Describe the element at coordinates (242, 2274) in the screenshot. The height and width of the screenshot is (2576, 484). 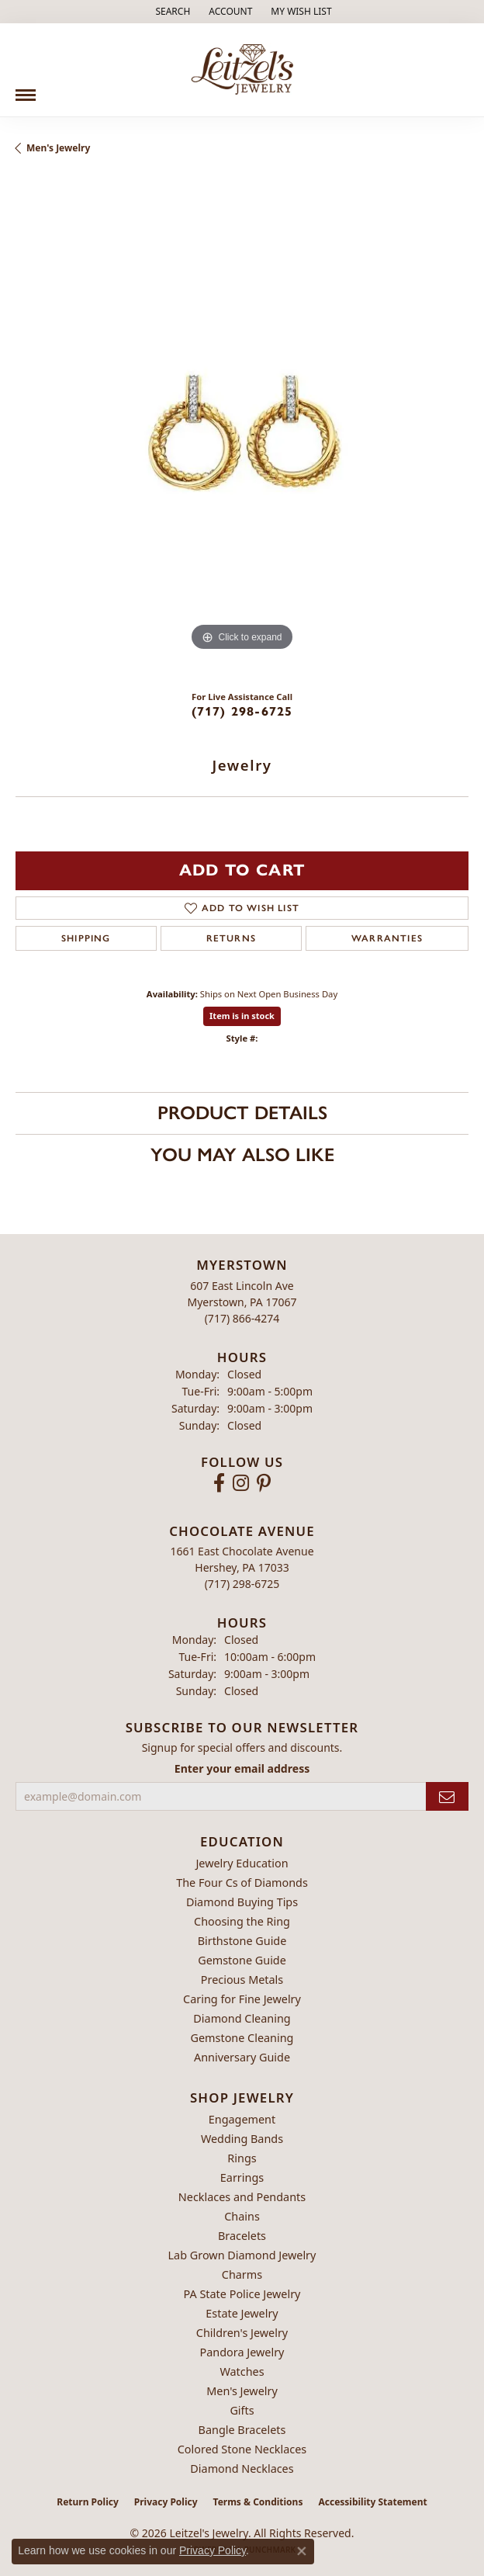
I see `Charms [menuitem]` at that location.